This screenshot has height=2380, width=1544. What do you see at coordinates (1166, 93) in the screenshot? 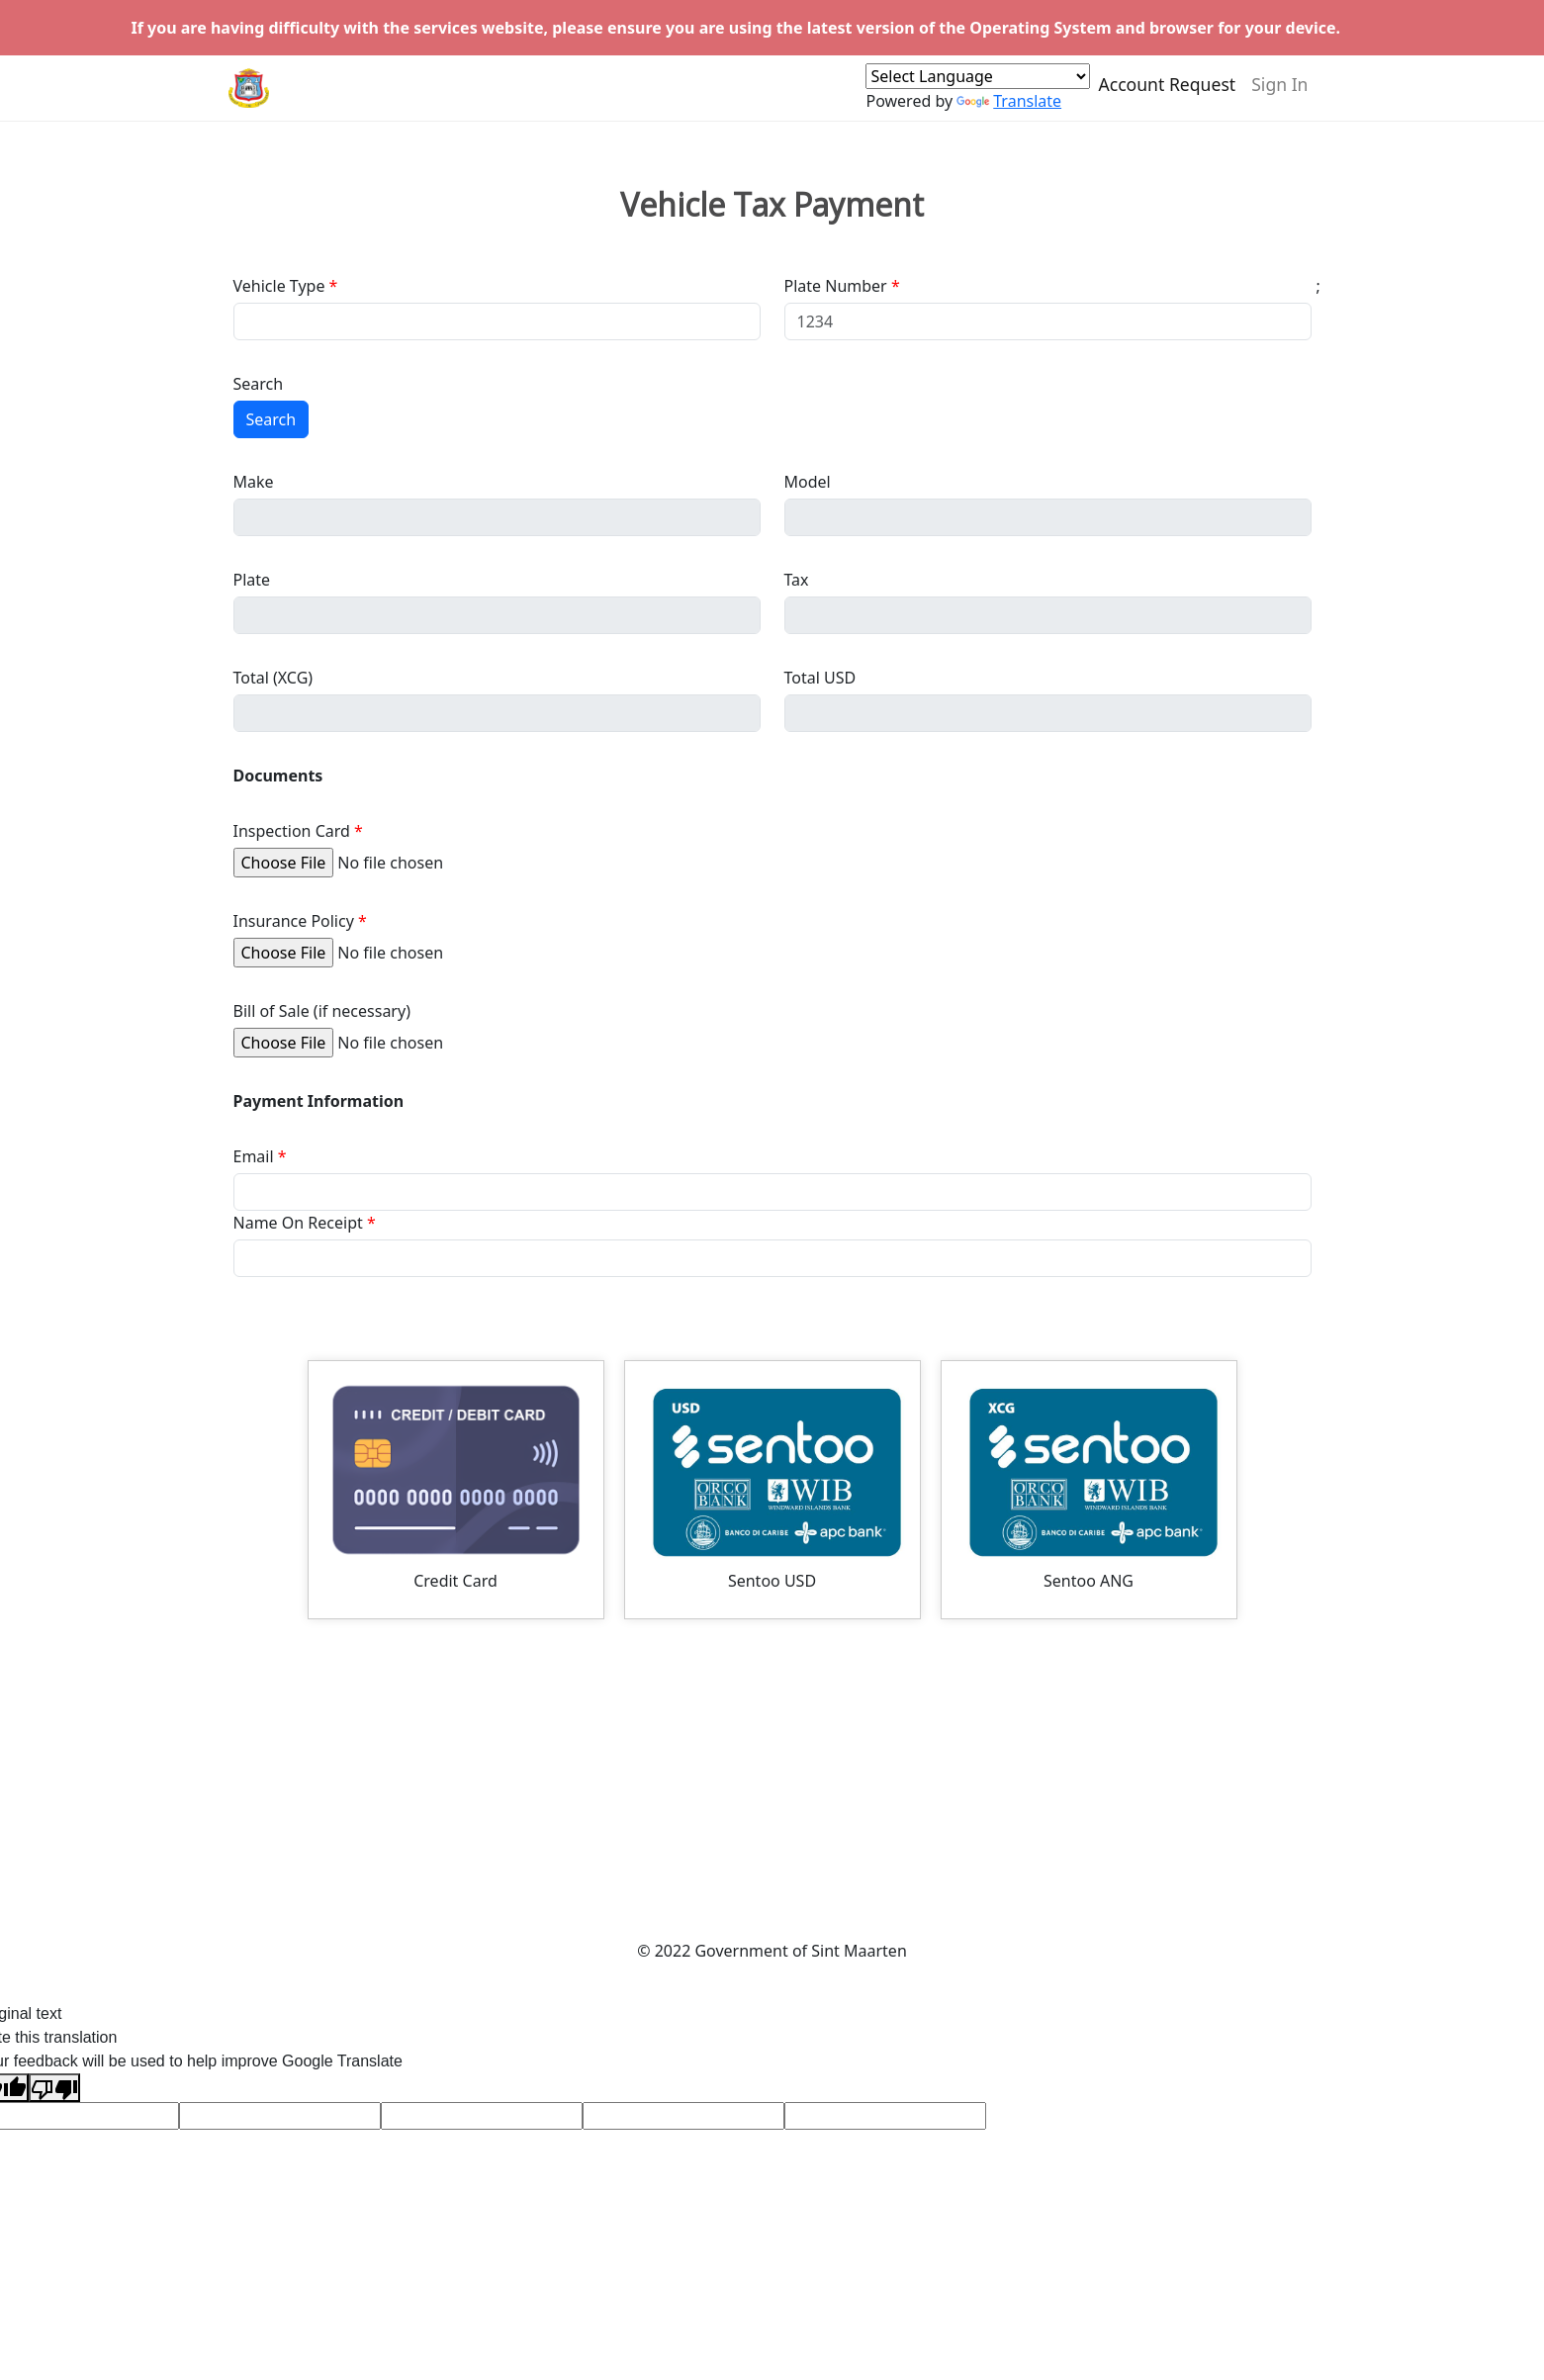
I see `Account Request` at bounding box center [1166, 93].